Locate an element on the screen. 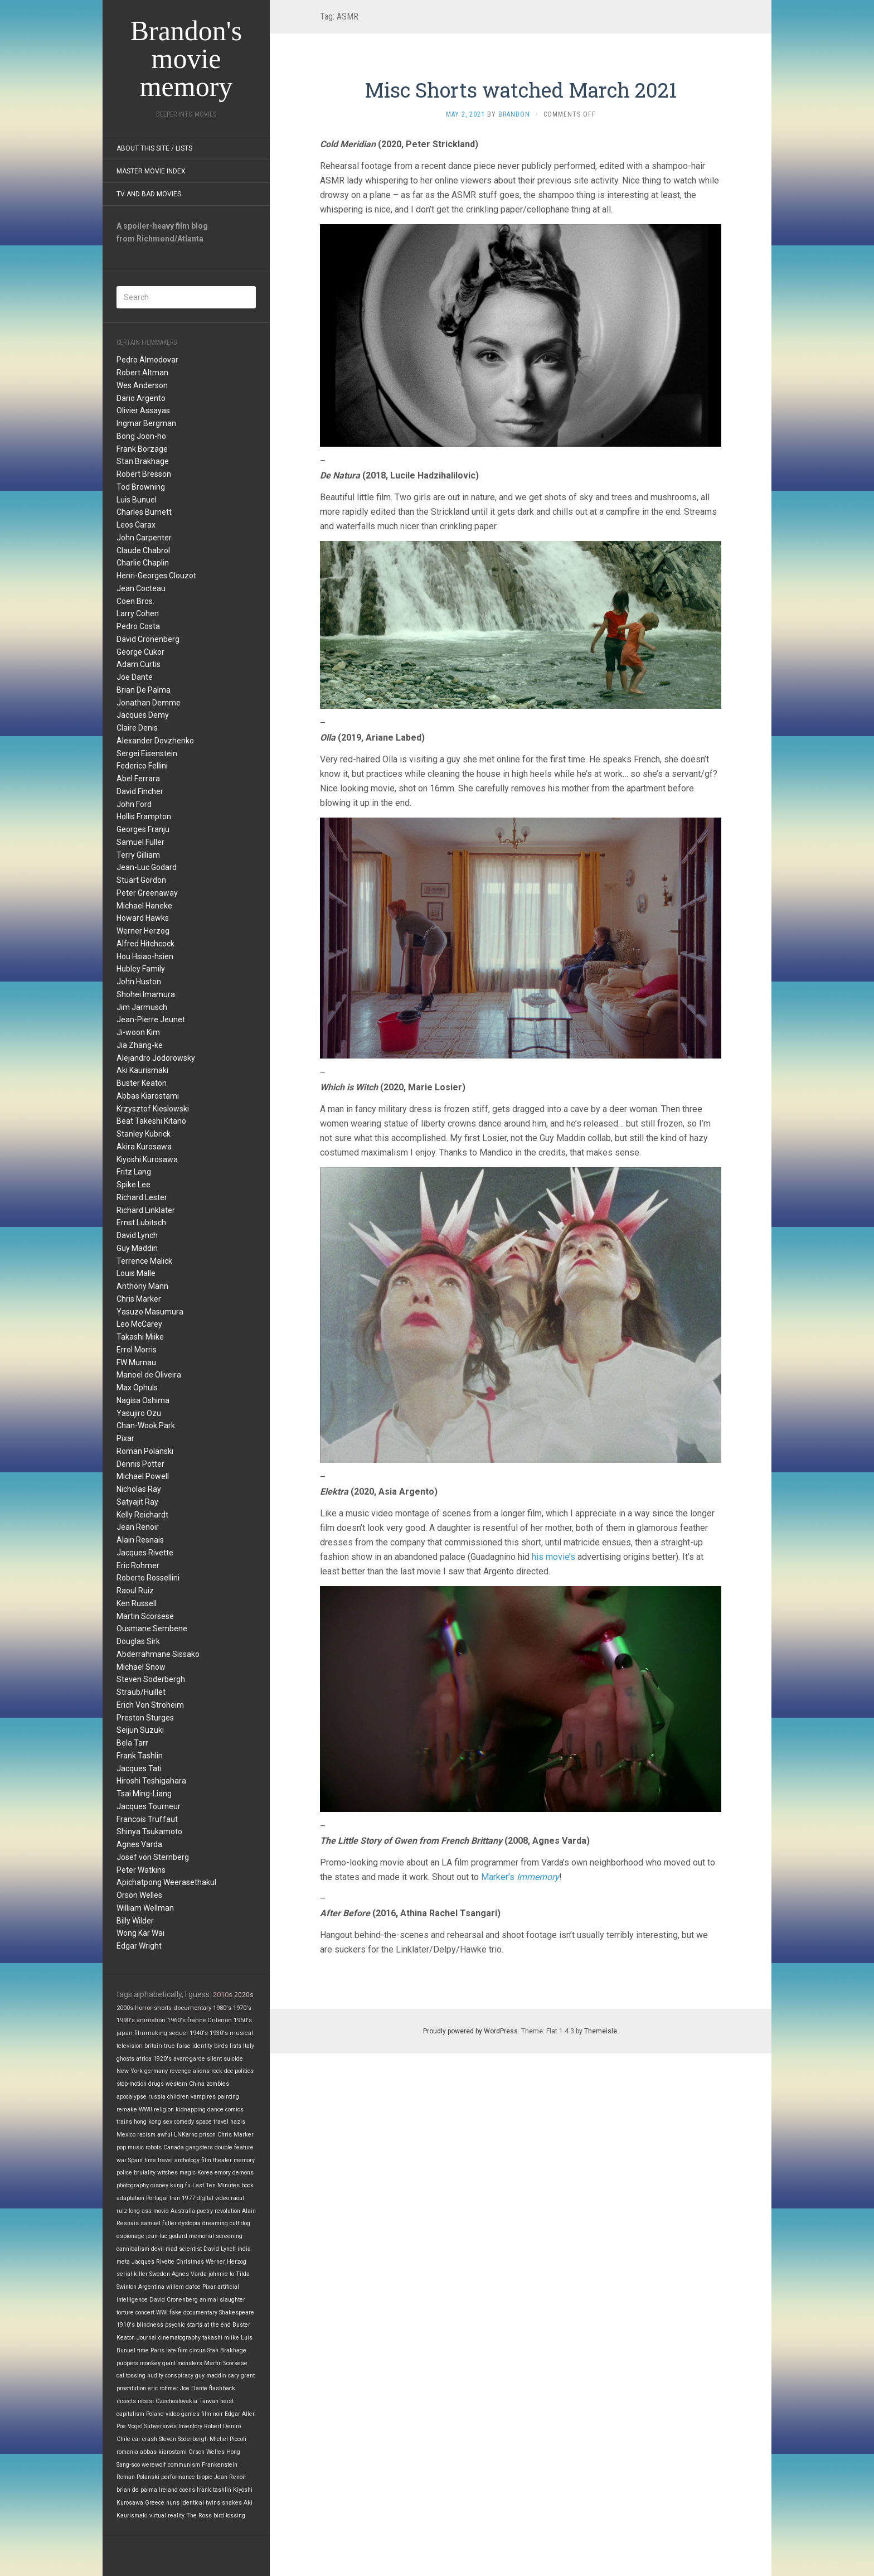 Image resolution: width=874 pixels, height=2576 pixels. eric rohmer is located at coordinates (163, 2388).